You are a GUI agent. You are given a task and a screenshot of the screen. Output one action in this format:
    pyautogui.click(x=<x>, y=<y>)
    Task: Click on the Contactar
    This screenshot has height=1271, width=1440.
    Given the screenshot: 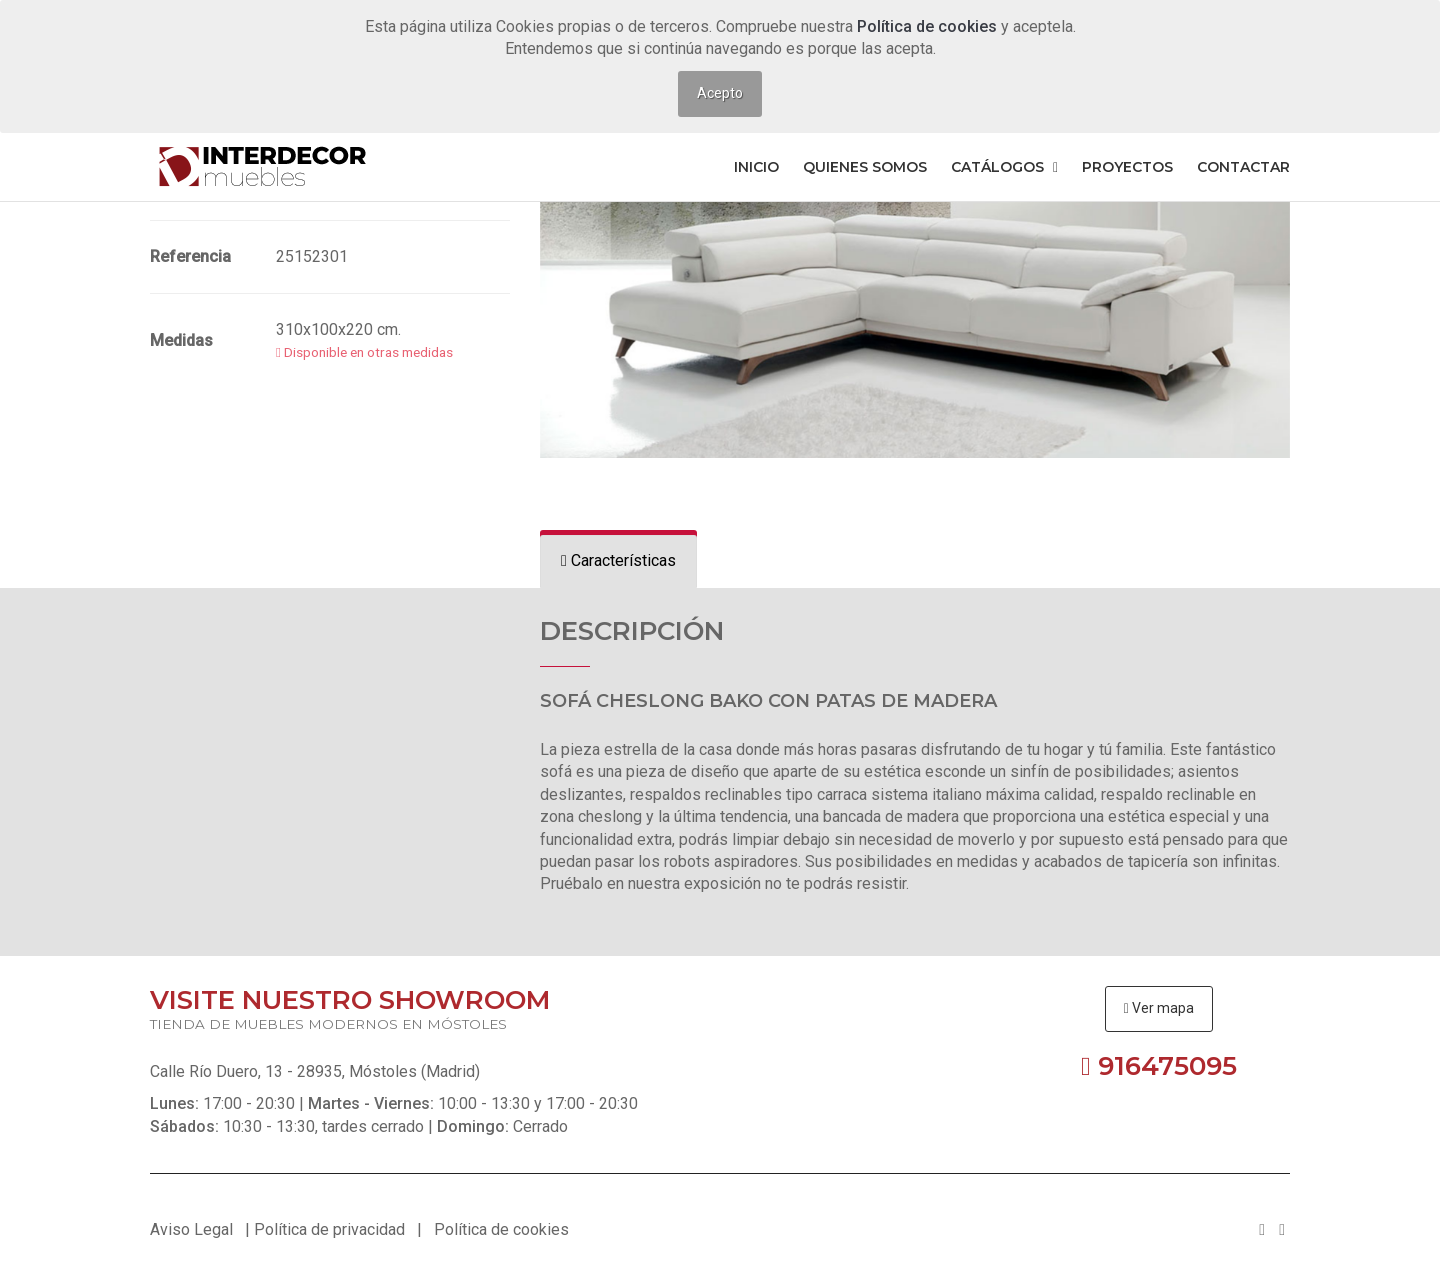 What is the action you would take?
    pyautogui.click(x=1243, y=167)
    